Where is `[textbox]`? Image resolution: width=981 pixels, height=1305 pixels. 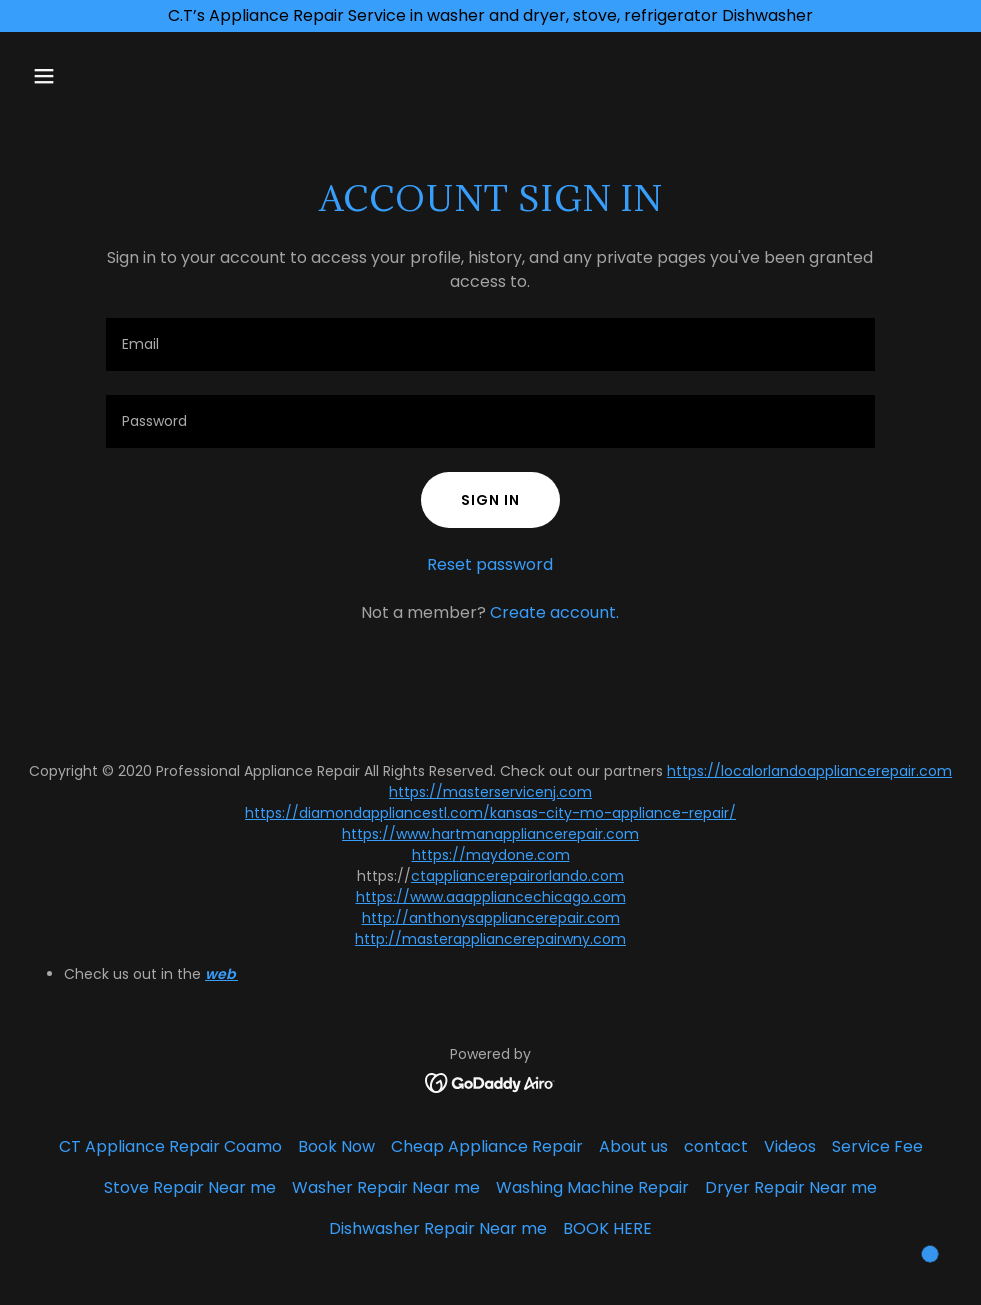
[textbox] is located at coordinates (491, 344).